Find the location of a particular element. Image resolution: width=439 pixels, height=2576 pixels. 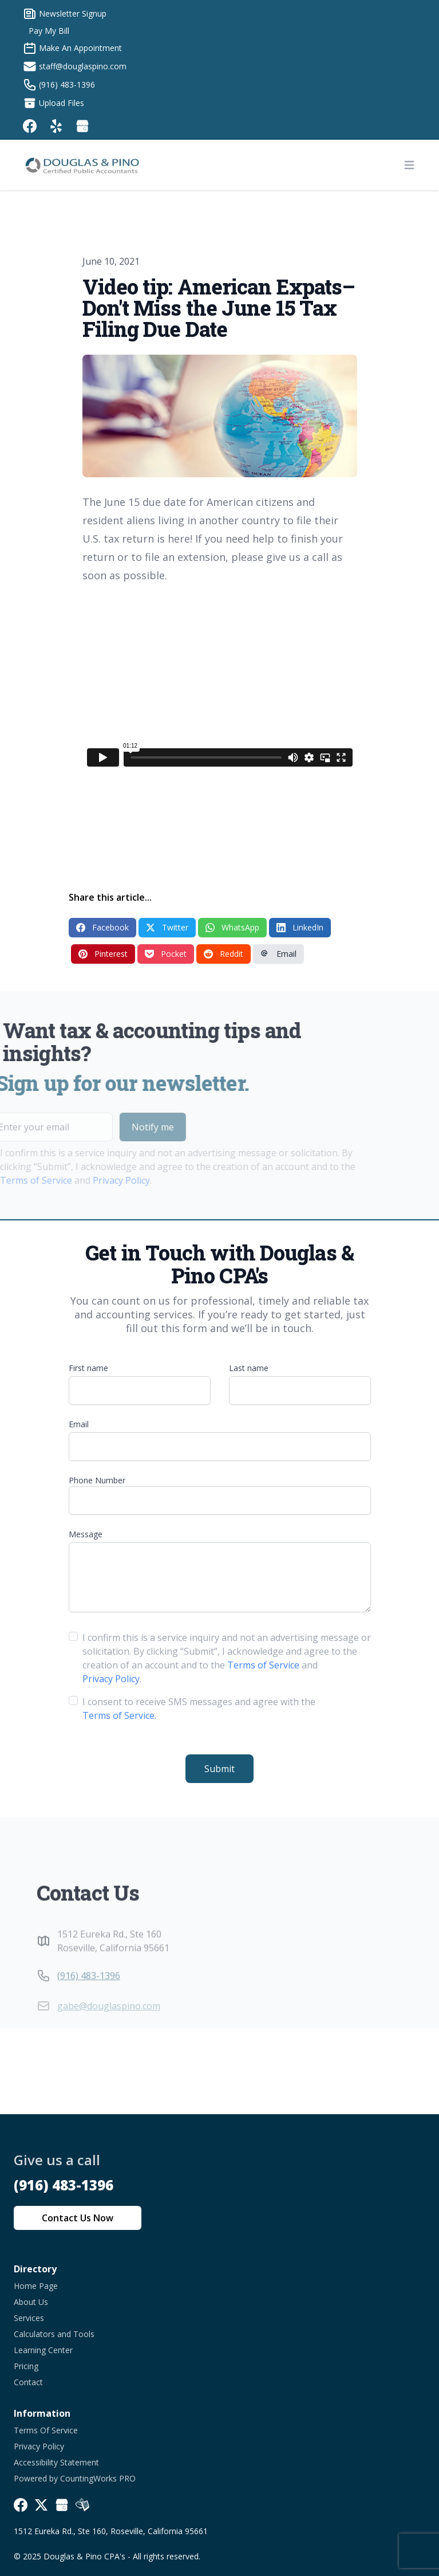

Services is located at coordinates (29, 2317).